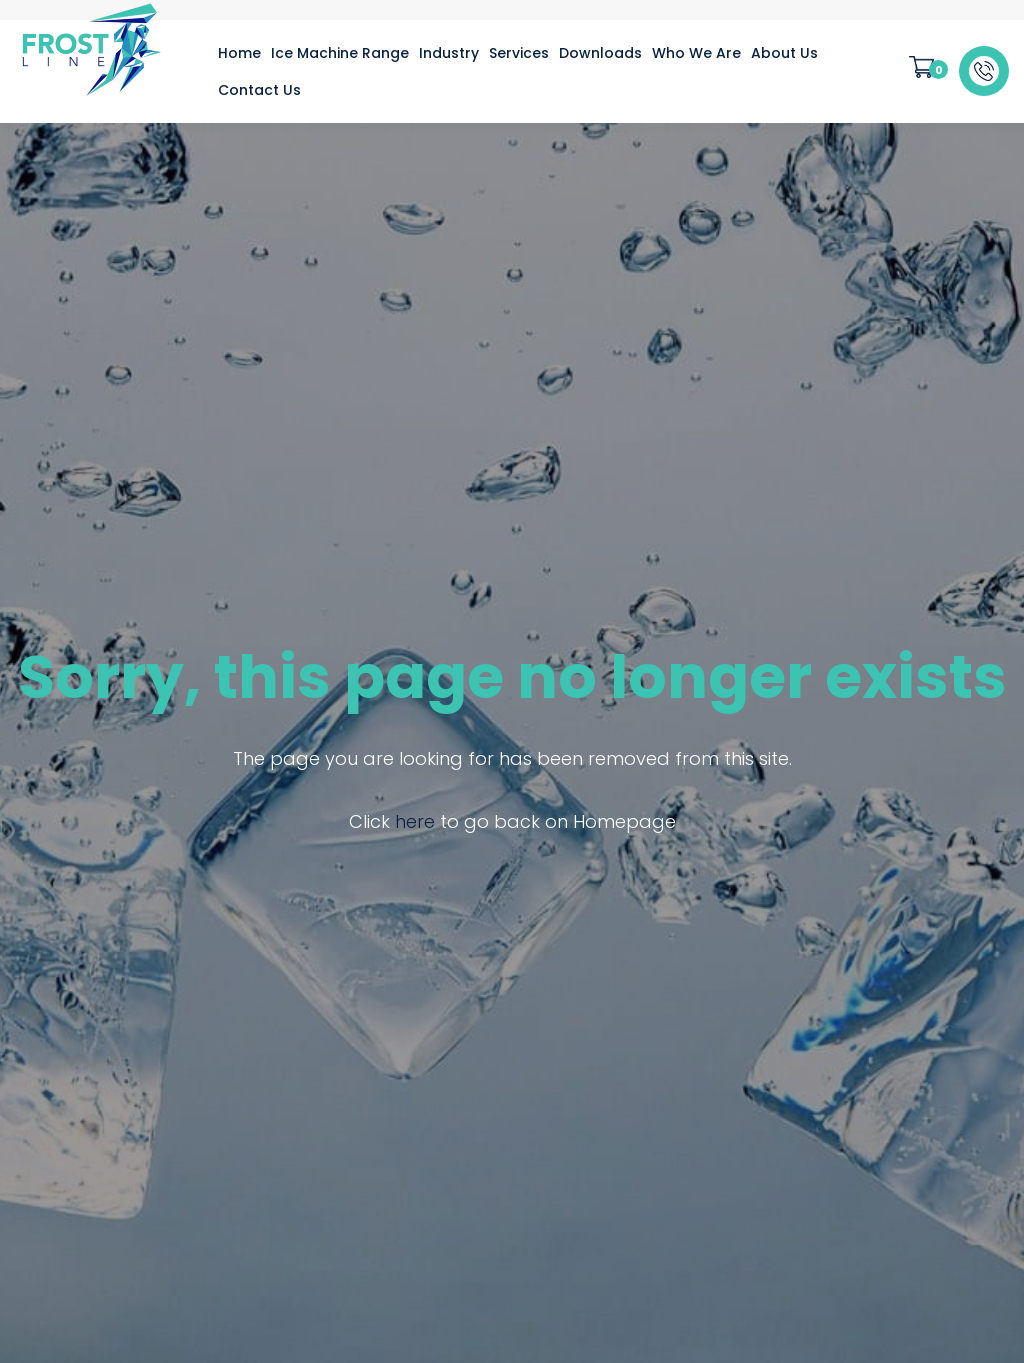  Describe the element at coordinates (449, 53) in the screenshot. I see `Industry` at that location.